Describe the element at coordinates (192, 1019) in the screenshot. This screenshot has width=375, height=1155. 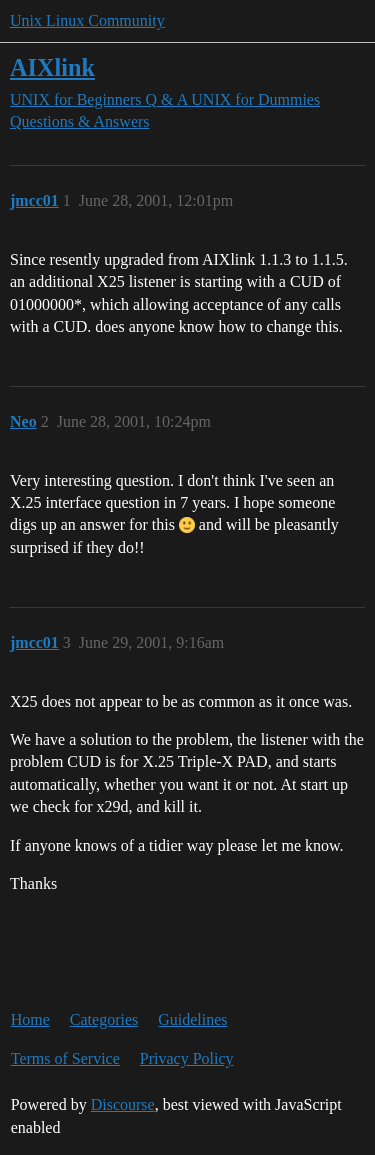
I see `Guidelines` at that location.